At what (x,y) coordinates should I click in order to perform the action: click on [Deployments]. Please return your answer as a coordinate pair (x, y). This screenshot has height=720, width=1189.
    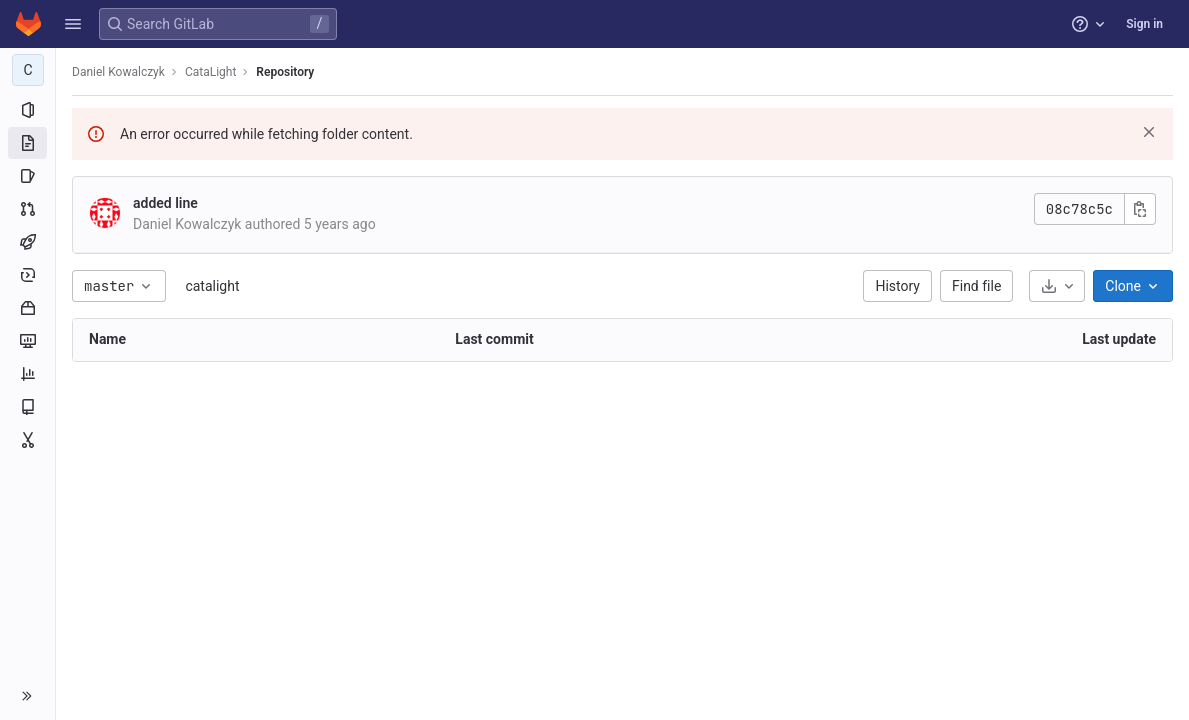
    Looking at the image, I should click on (27, 275).